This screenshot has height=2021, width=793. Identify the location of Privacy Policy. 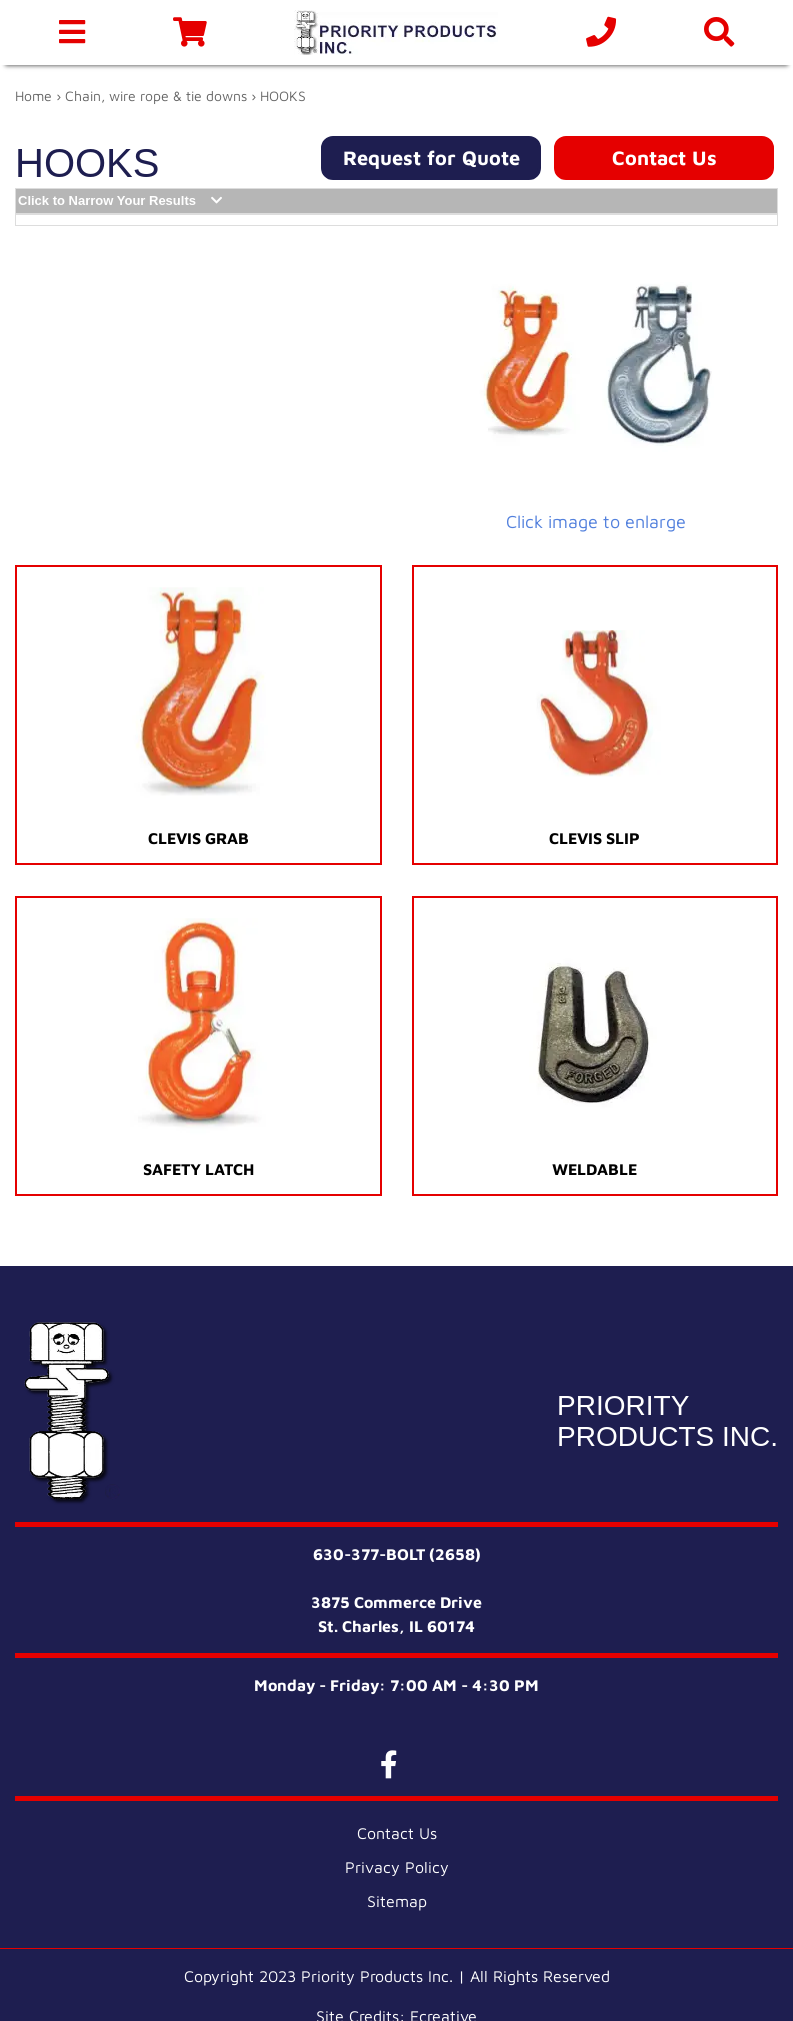
(397, 1867).